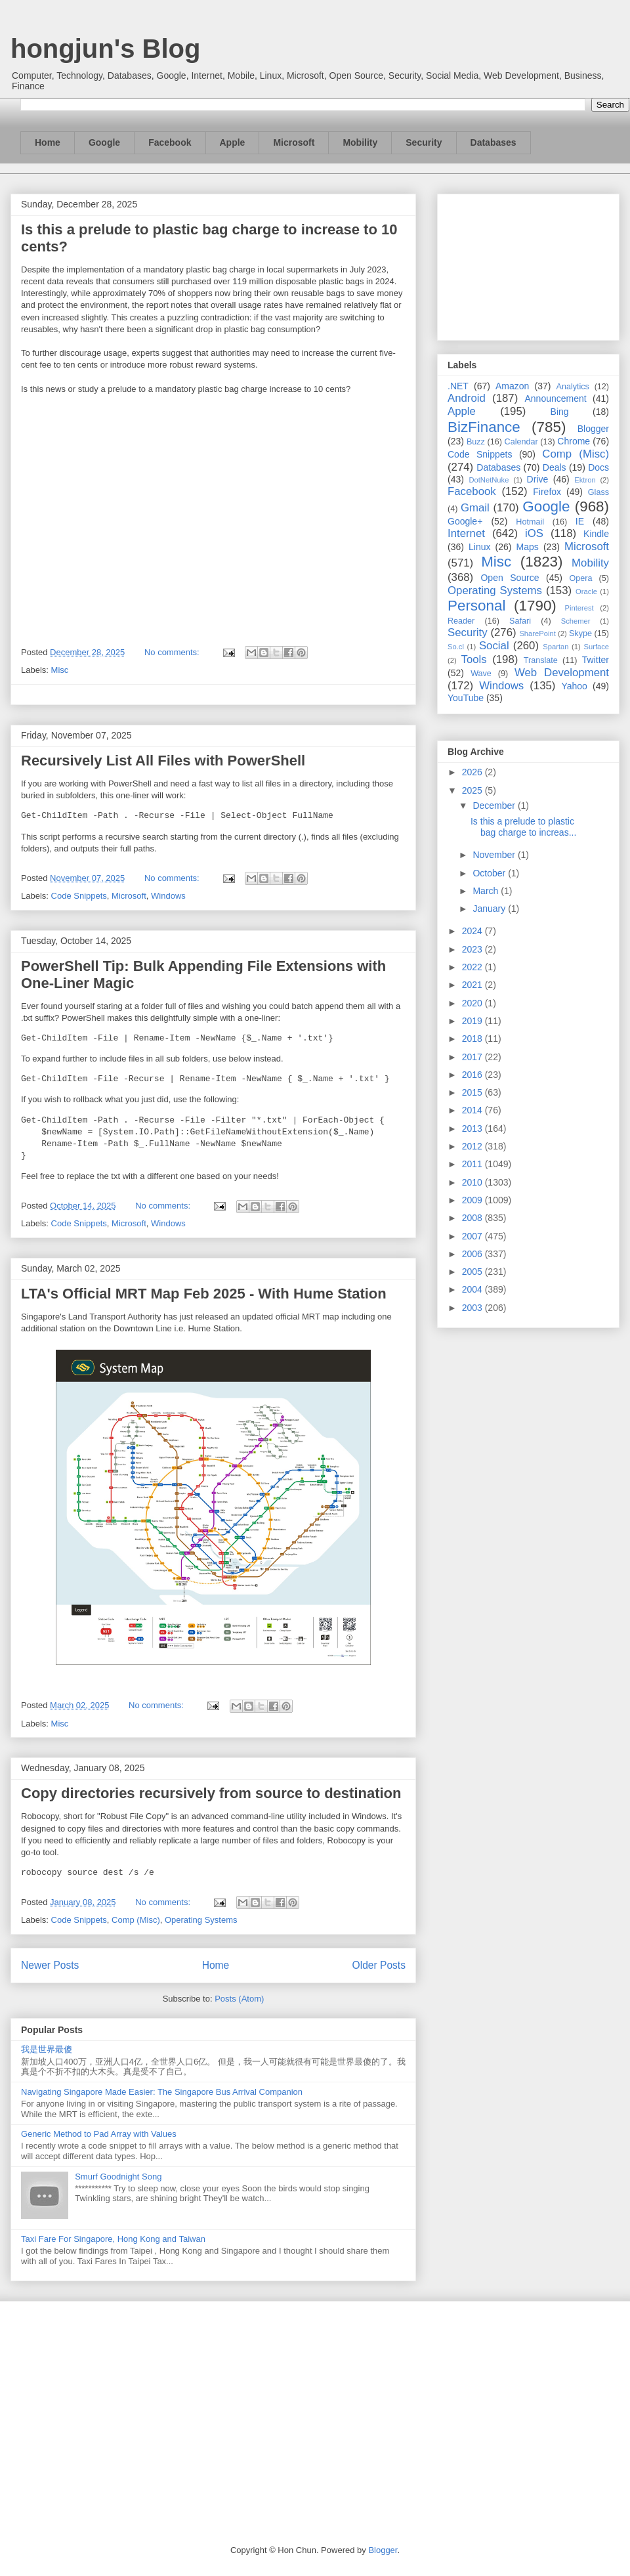  I want to click on 2004, so click(473, 1289).